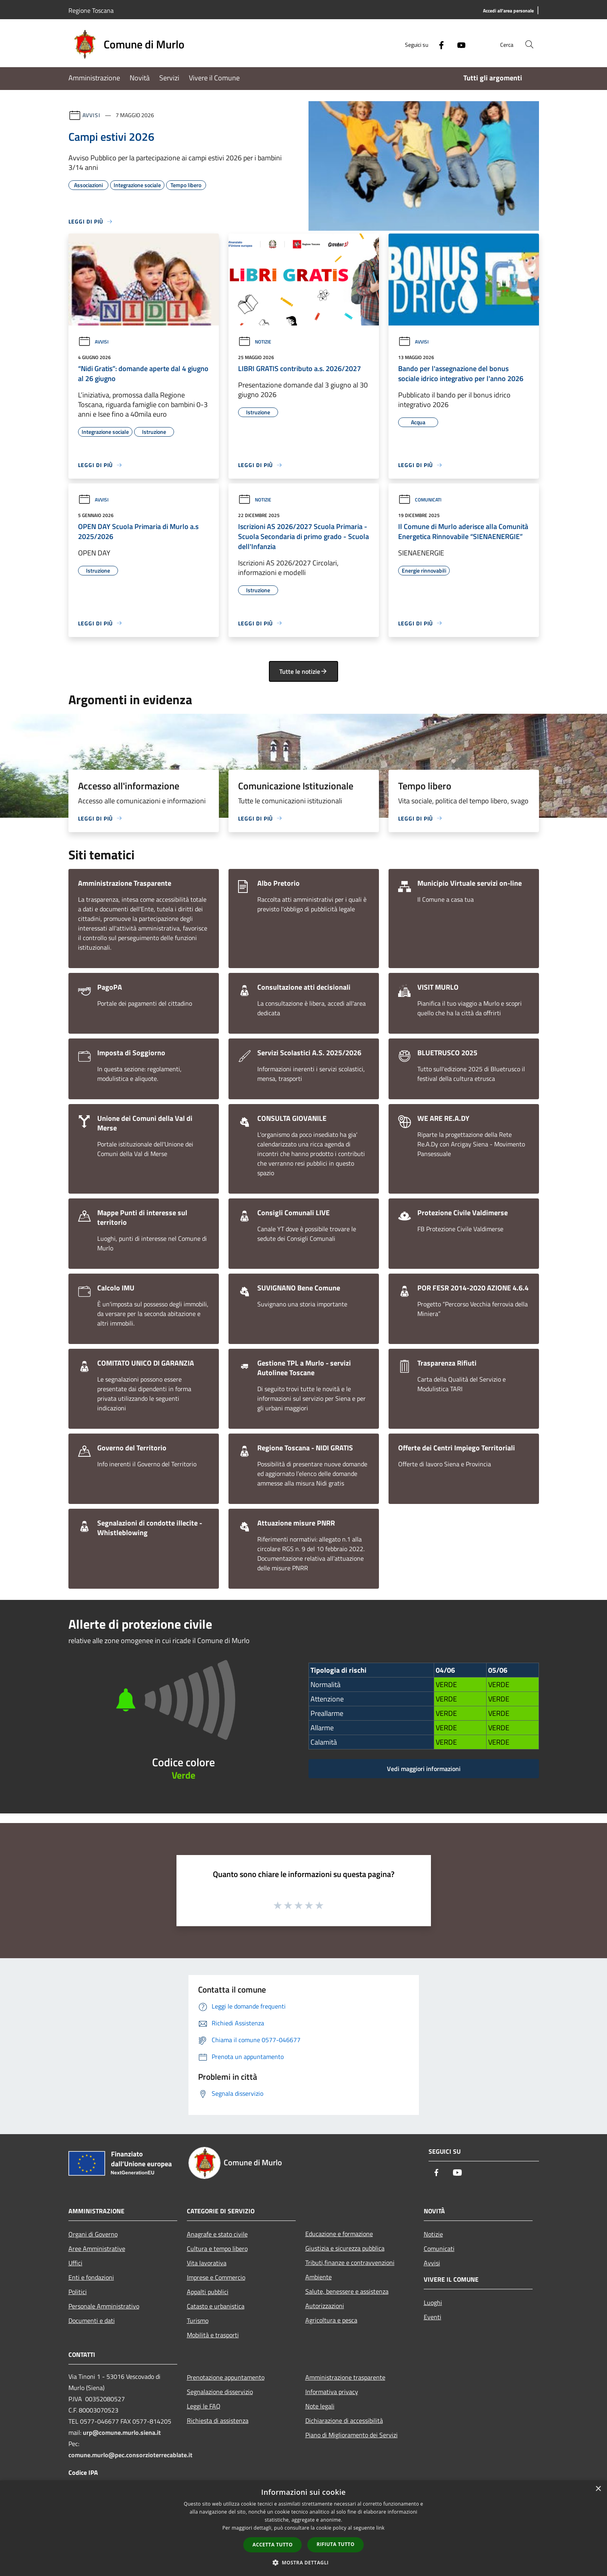 The image size is (607, 2576). What do you see at coordinates (598, 2489) in the screenshot?
I see `× [button]` at bounding box center [598, 2489].